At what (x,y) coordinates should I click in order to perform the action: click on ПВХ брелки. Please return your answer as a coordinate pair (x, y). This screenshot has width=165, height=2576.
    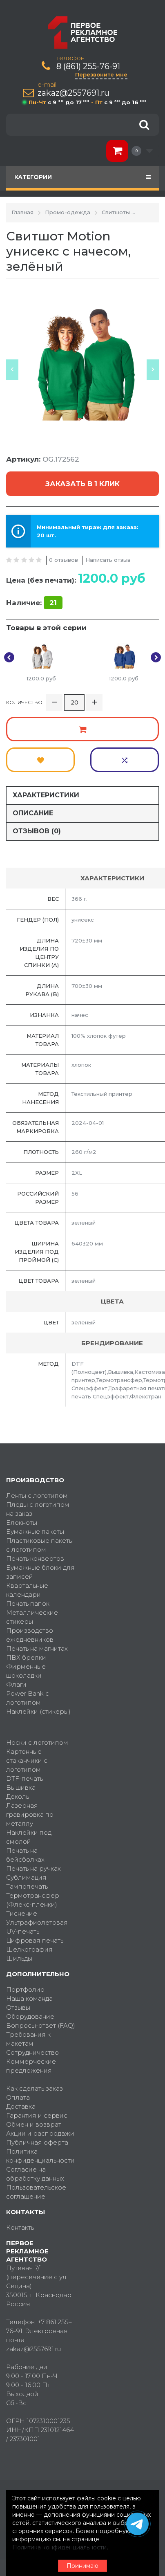
    Looking at the image, I should click on (26, 1657).